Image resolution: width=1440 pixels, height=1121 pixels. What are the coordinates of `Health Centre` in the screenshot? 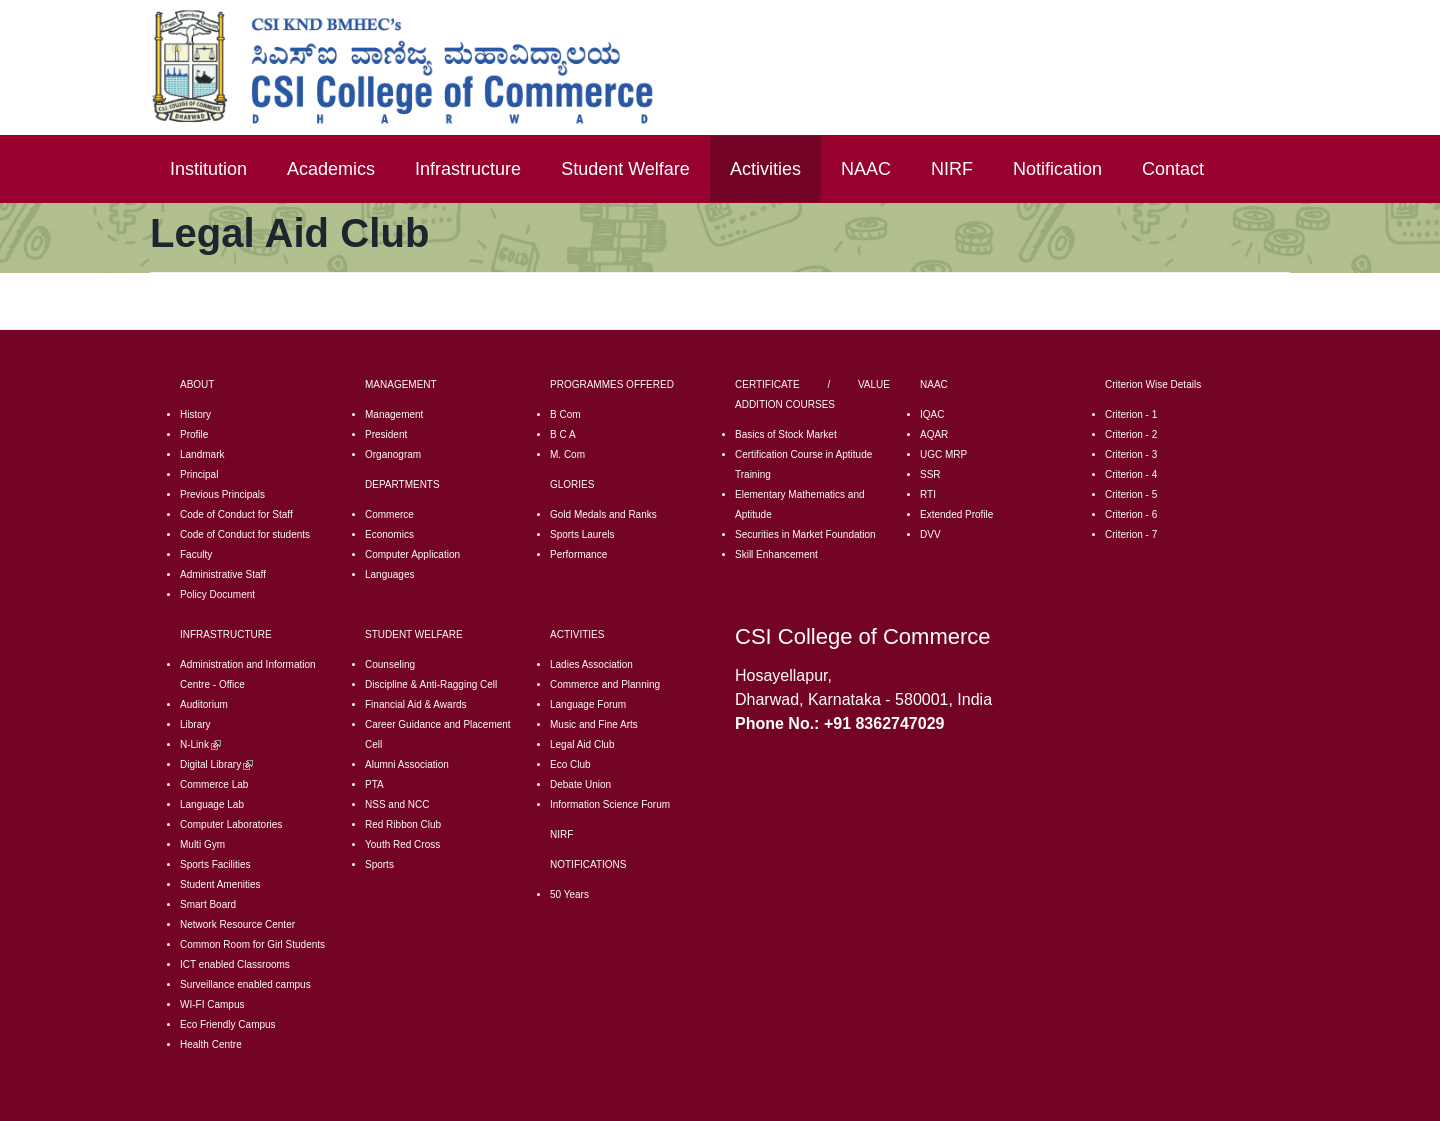 It's located at (211, 1044).